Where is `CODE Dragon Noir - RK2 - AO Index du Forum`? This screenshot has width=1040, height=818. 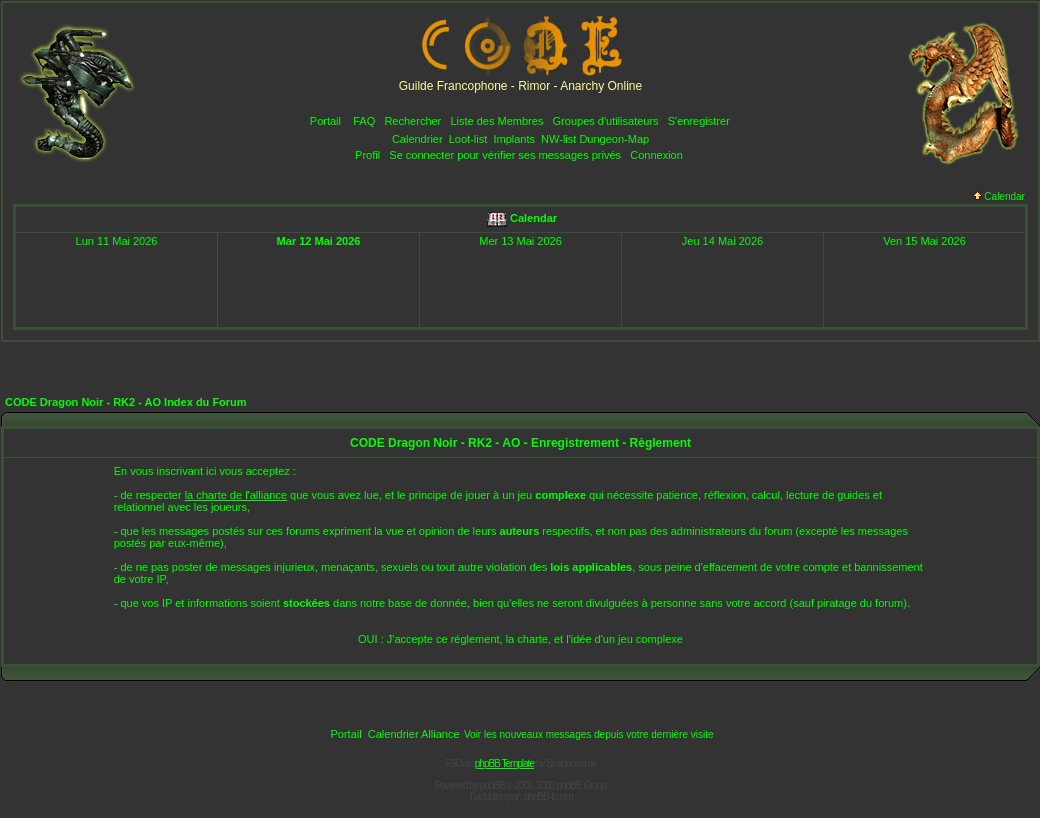
CODE Dragon Noir - RK2 - AO Index du Forum is located at coordinates (126, 402).